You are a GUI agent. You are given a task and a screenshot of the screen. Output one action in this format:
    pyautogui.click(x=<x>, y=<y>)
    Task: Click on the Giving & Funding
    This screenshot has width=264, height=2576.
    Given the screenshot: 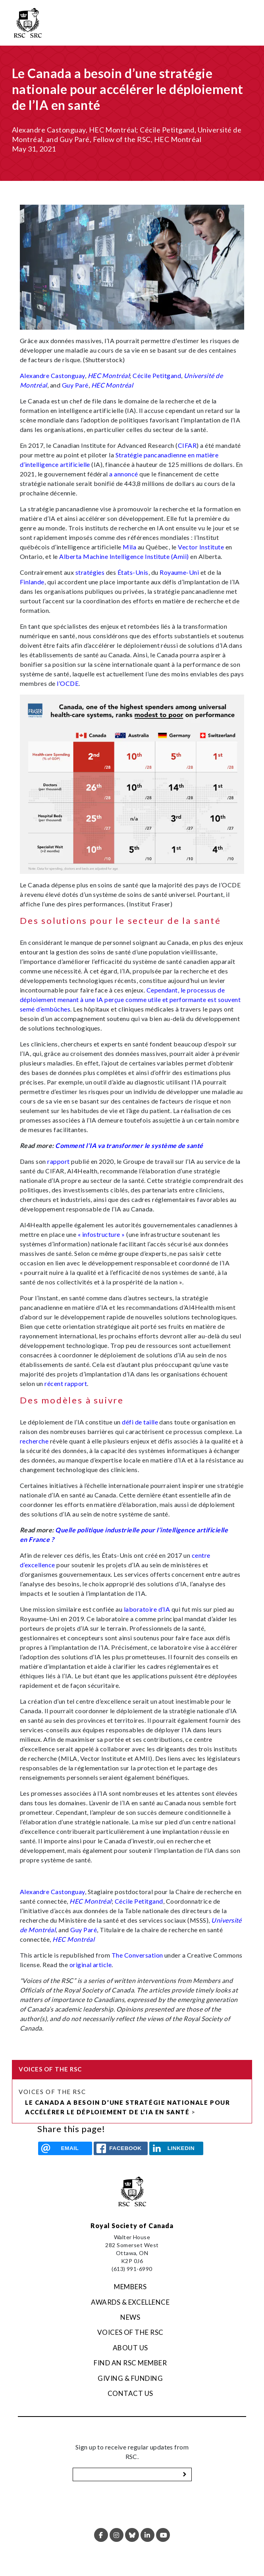 What is the action you would take?
    pyautogui.click(x=130, y=2378)
    